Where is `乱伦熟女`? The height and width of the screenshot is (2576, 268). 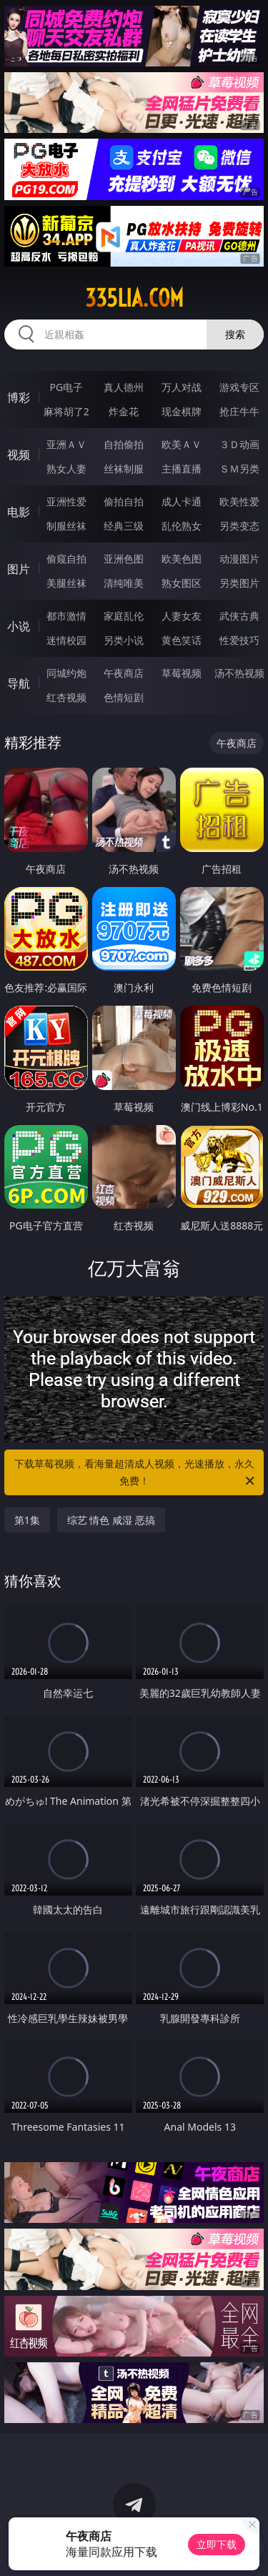 乱伦熟女 is located at coordinates (182, 525).